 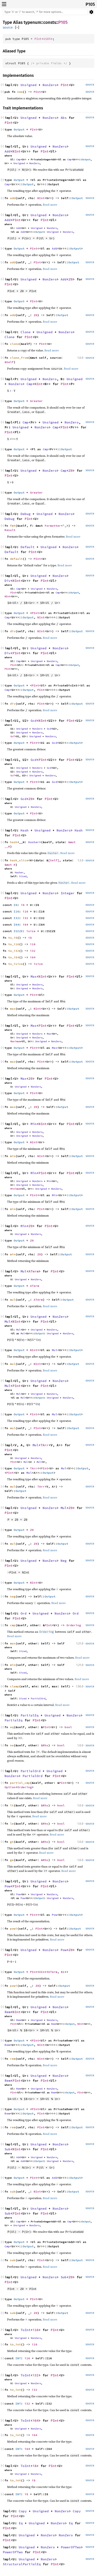 I want to click on rem, so click(x=12, y=2058).